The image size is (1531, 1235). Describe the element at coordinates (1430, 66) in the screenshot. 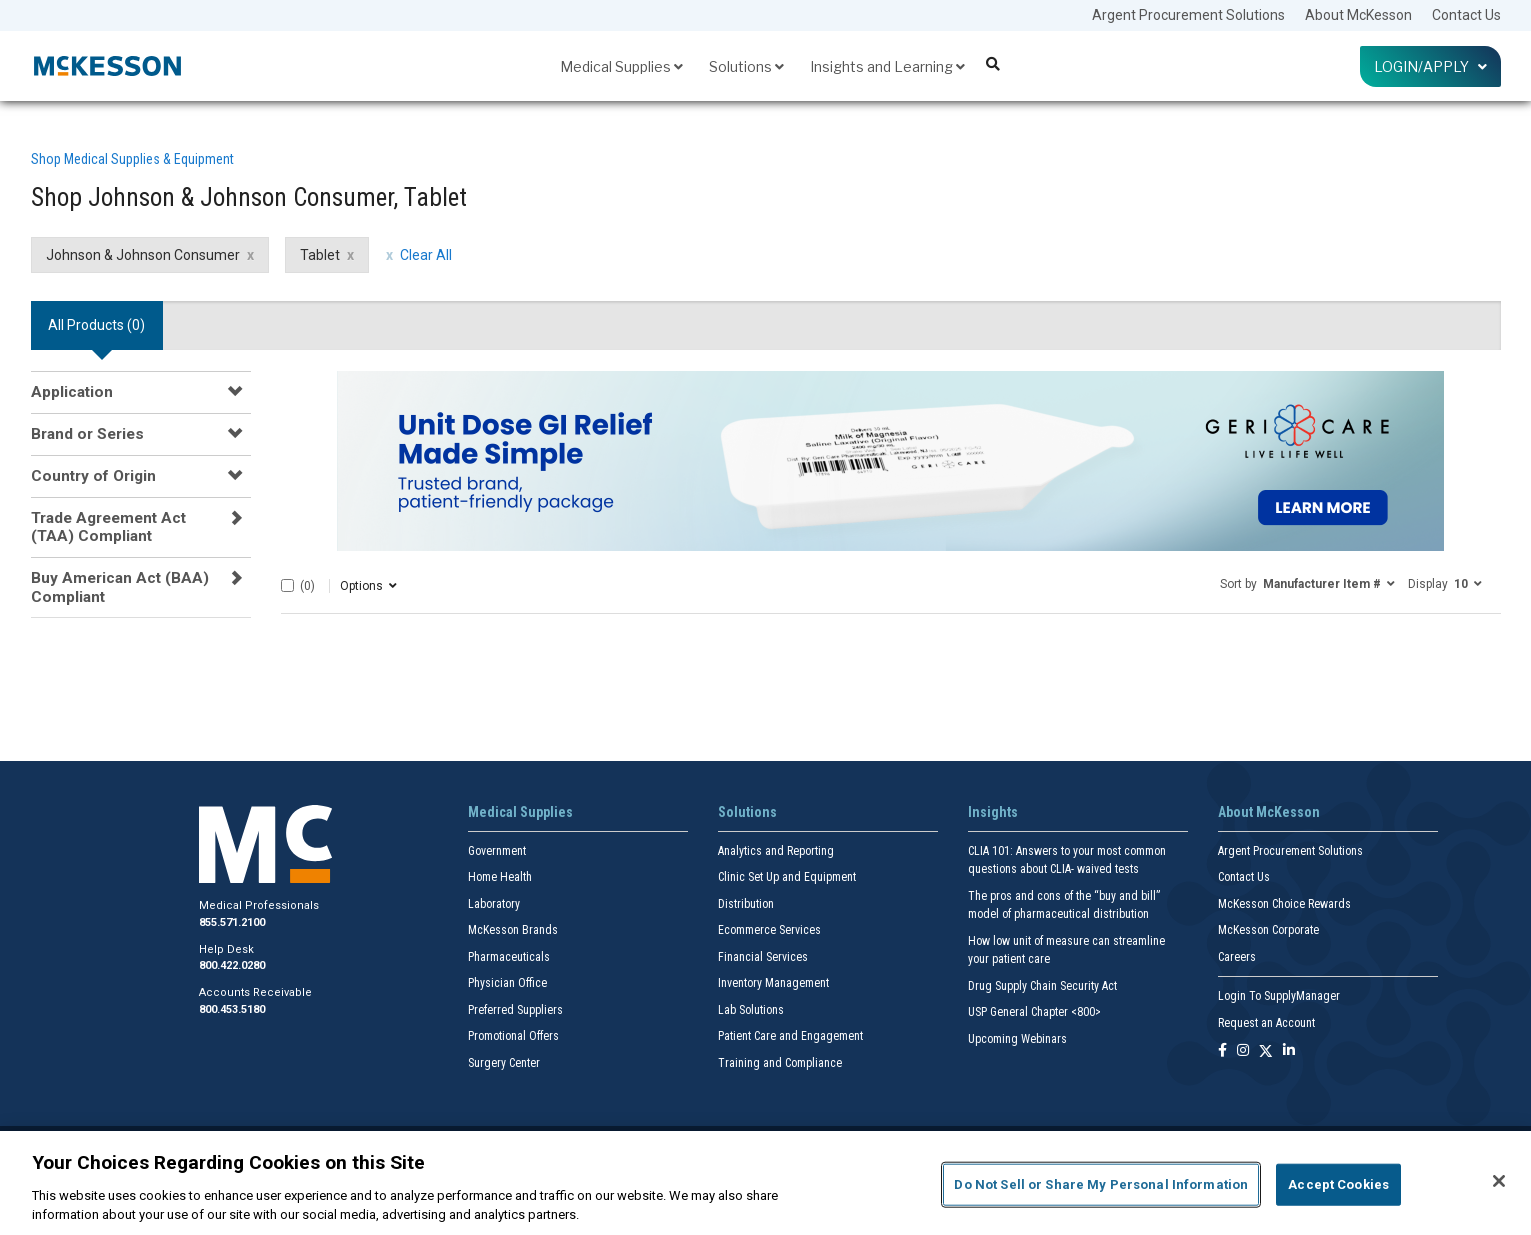

I see `Login/Apply` at that location.